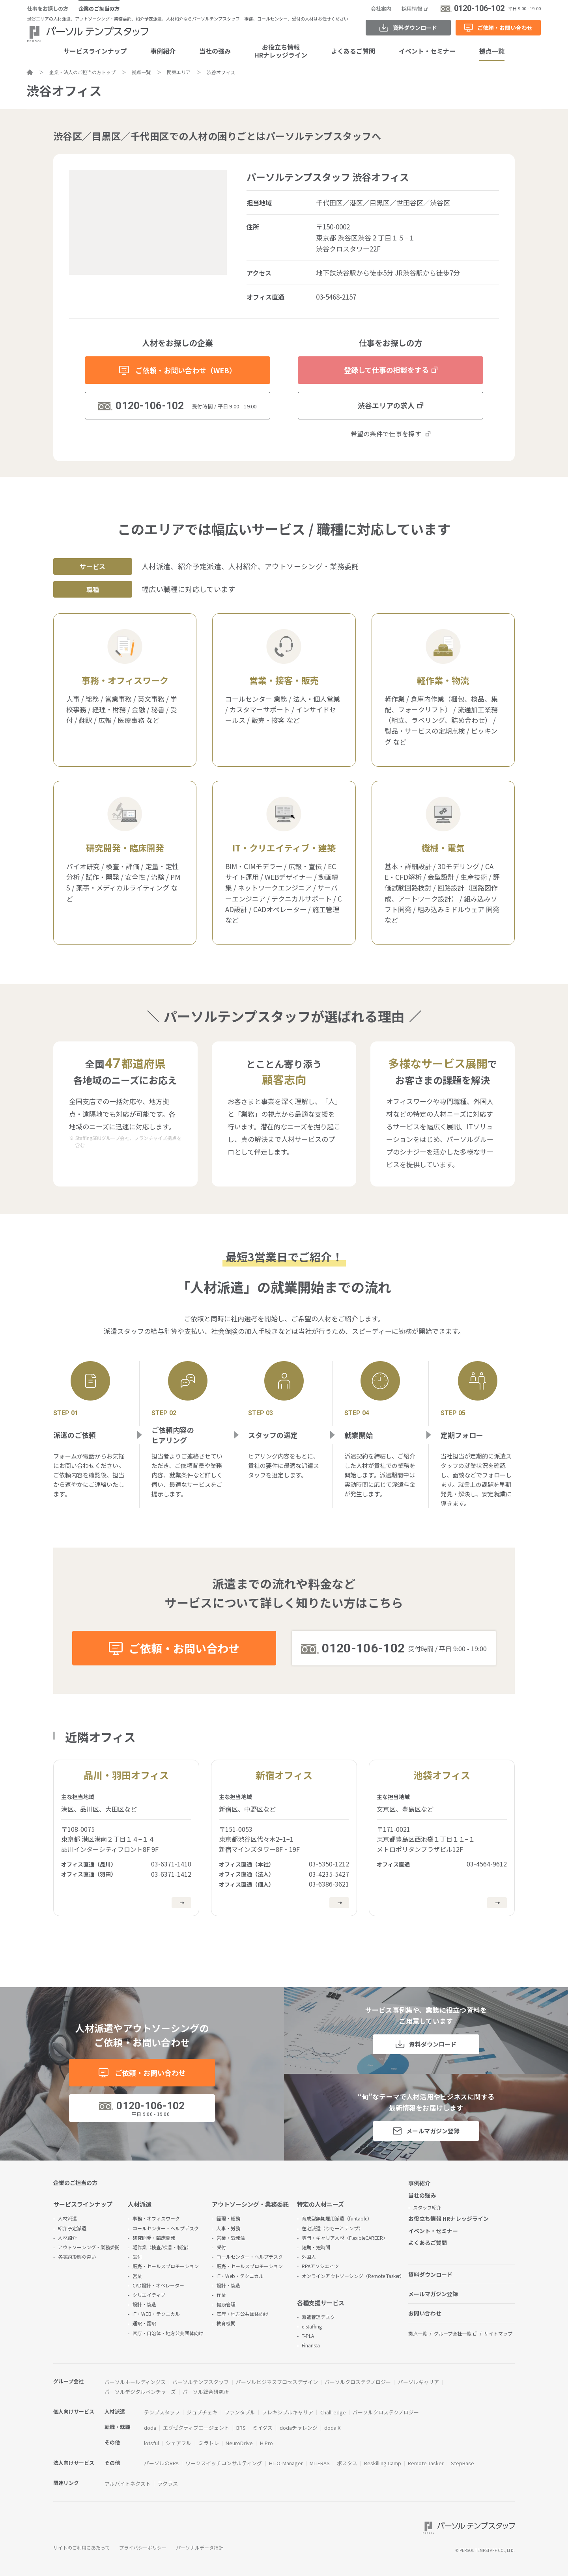 The height and width of the screenshot is (2576, 568). What do you see at coordinates (142, 2547) in the screenshot?
I see `プライバシーポリシー` at bounding box center [142, 2547].